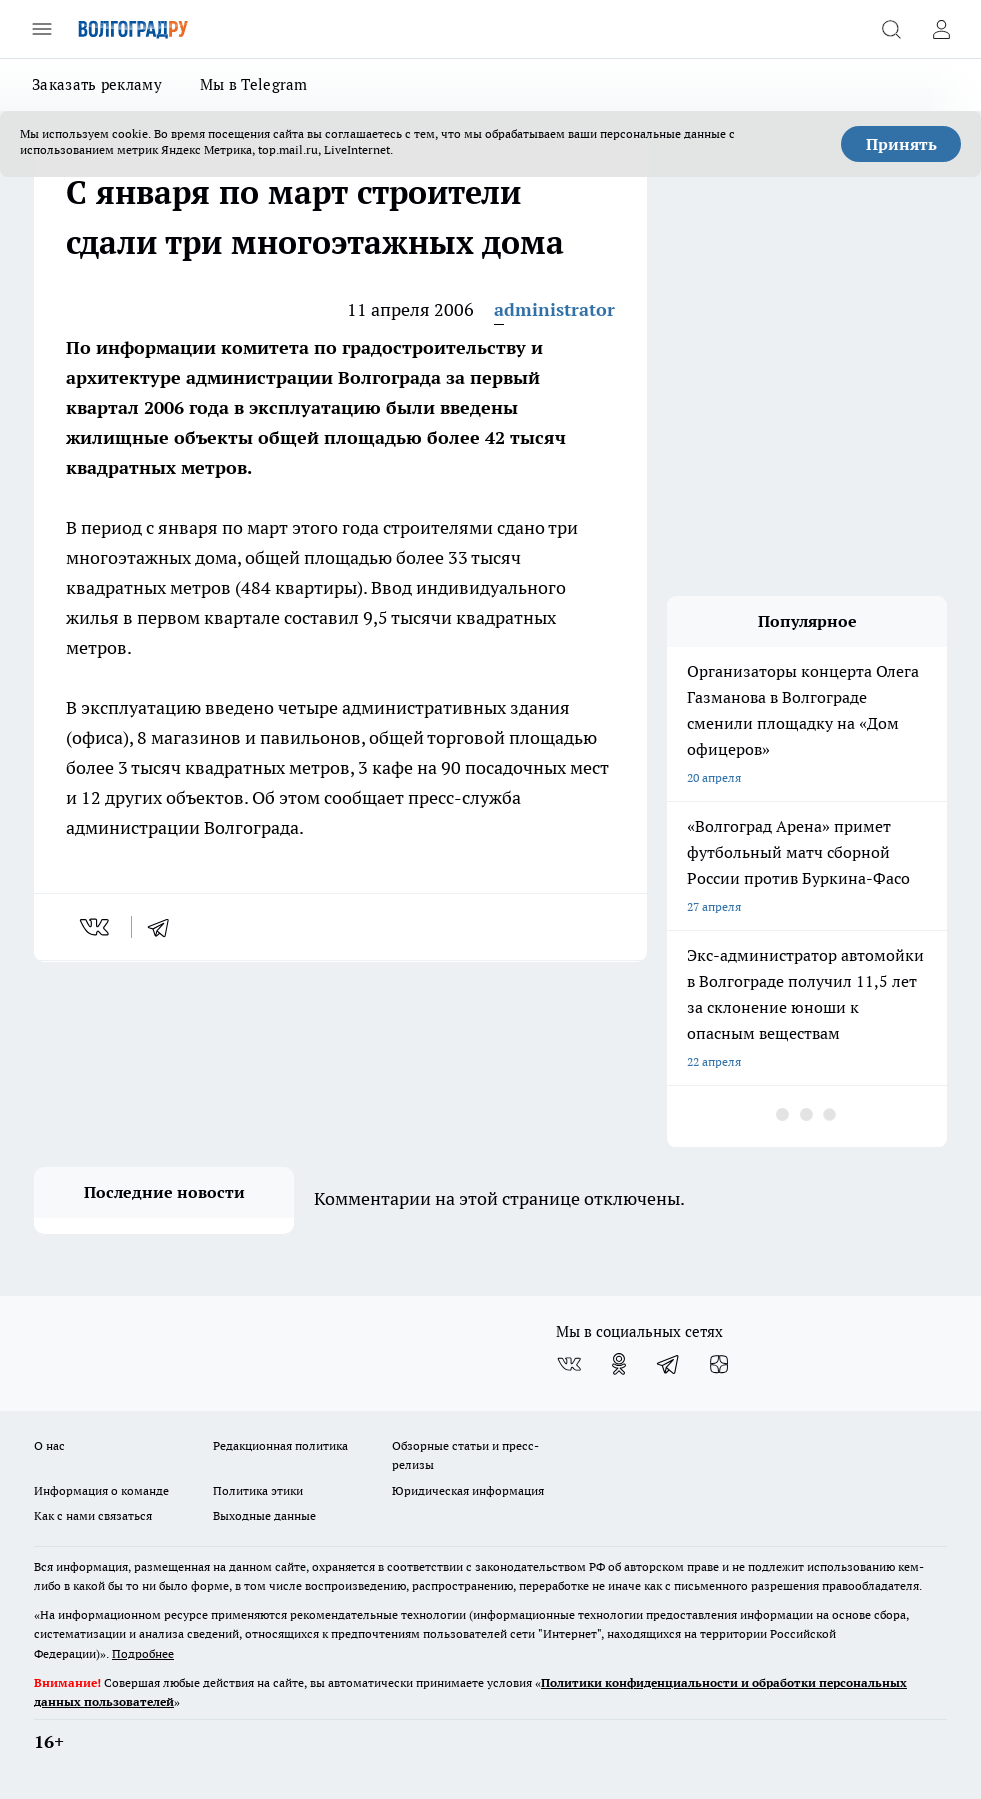  I want to click on administrator, so click(554, 309).